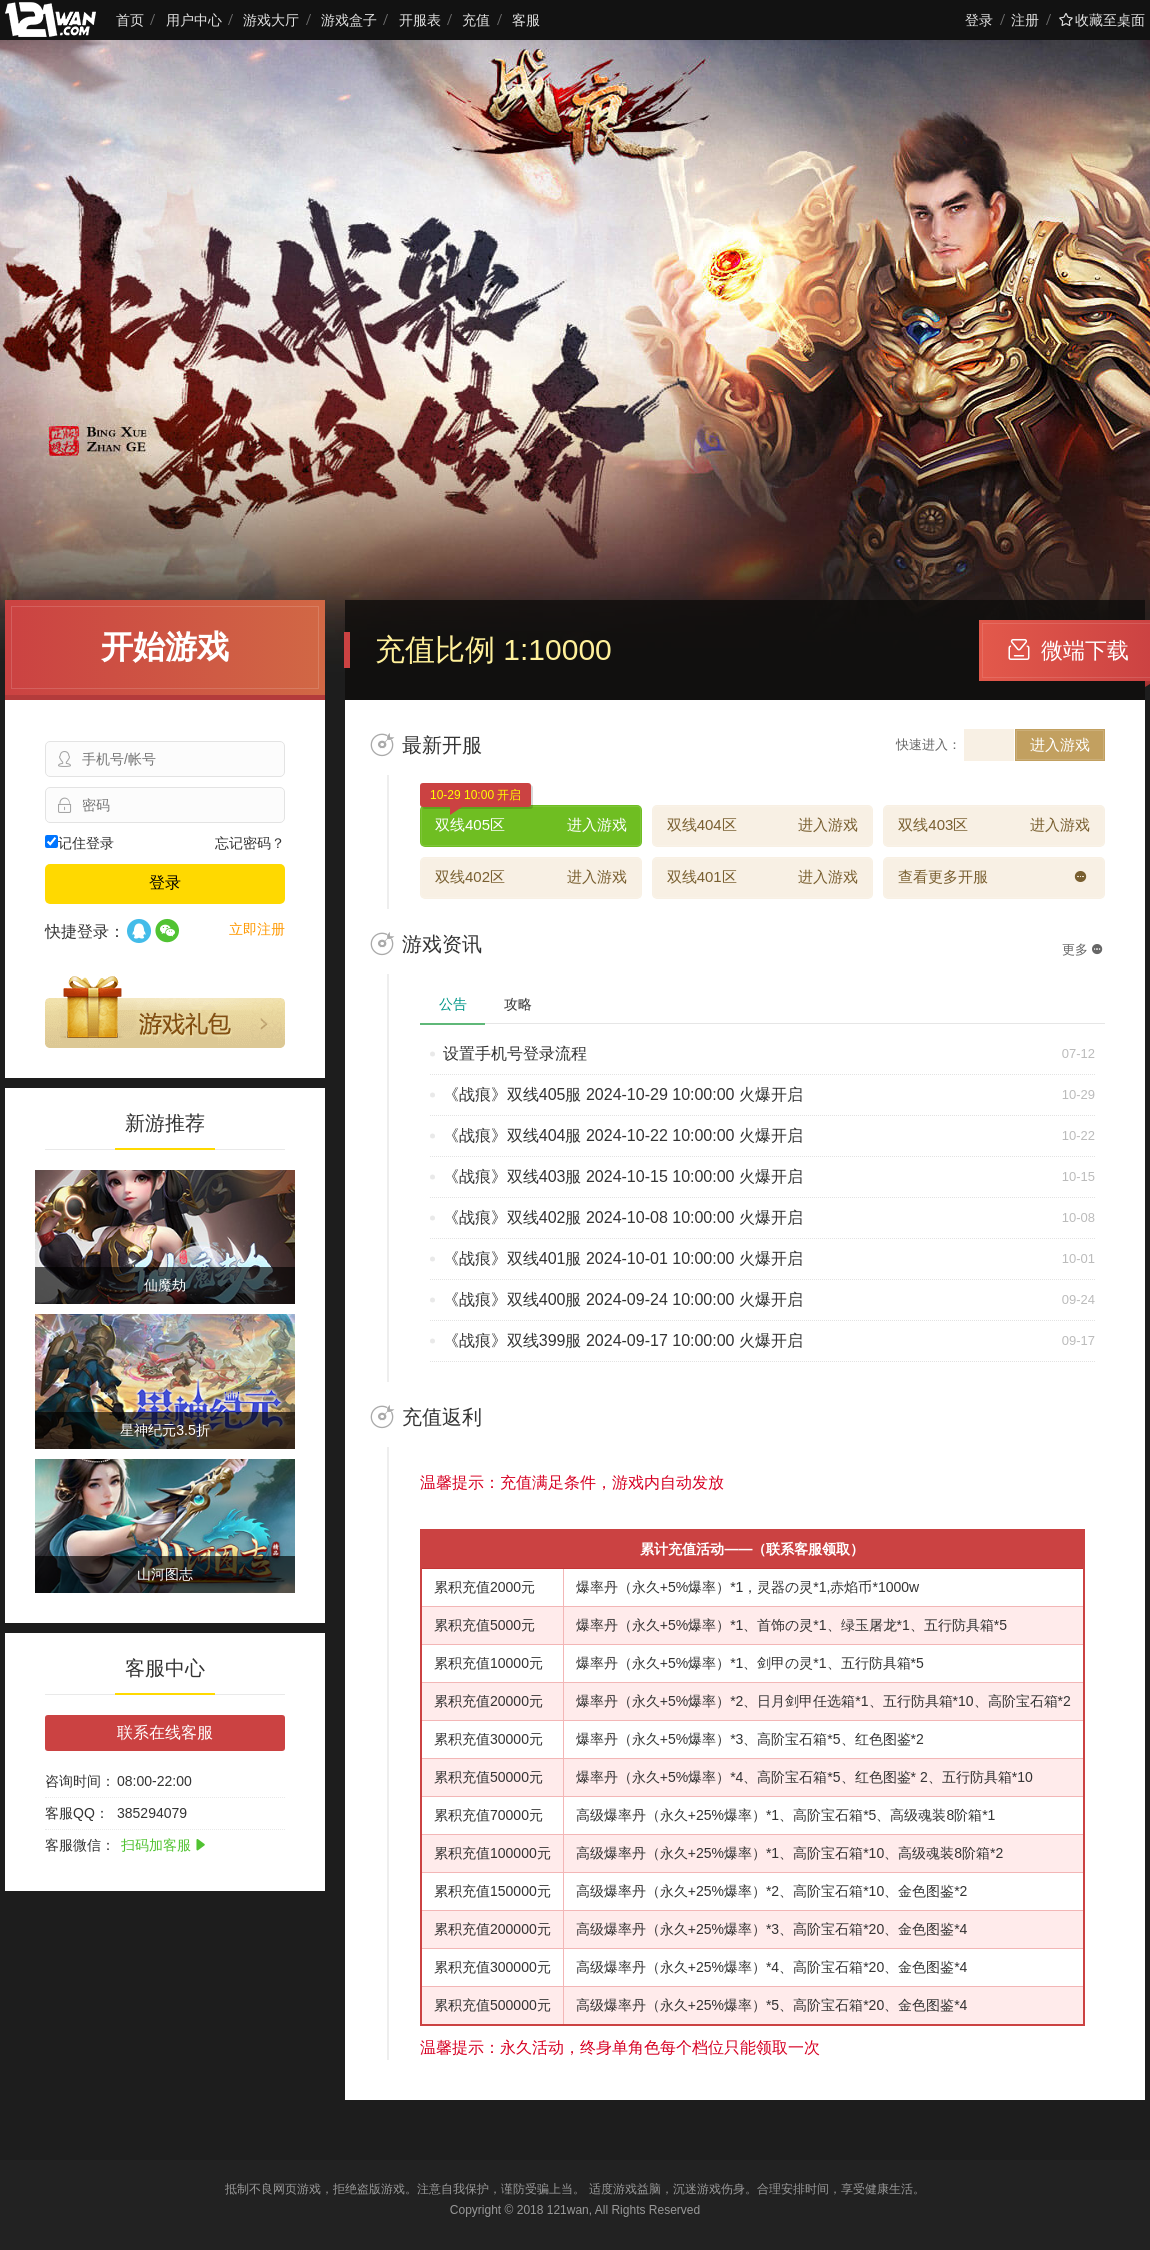 This screenshot has width=1150, height=2250. What do you see at coordinates (349, 20) in the screenshot?
I see `游戏盒子` at bounding box center [349, 20].